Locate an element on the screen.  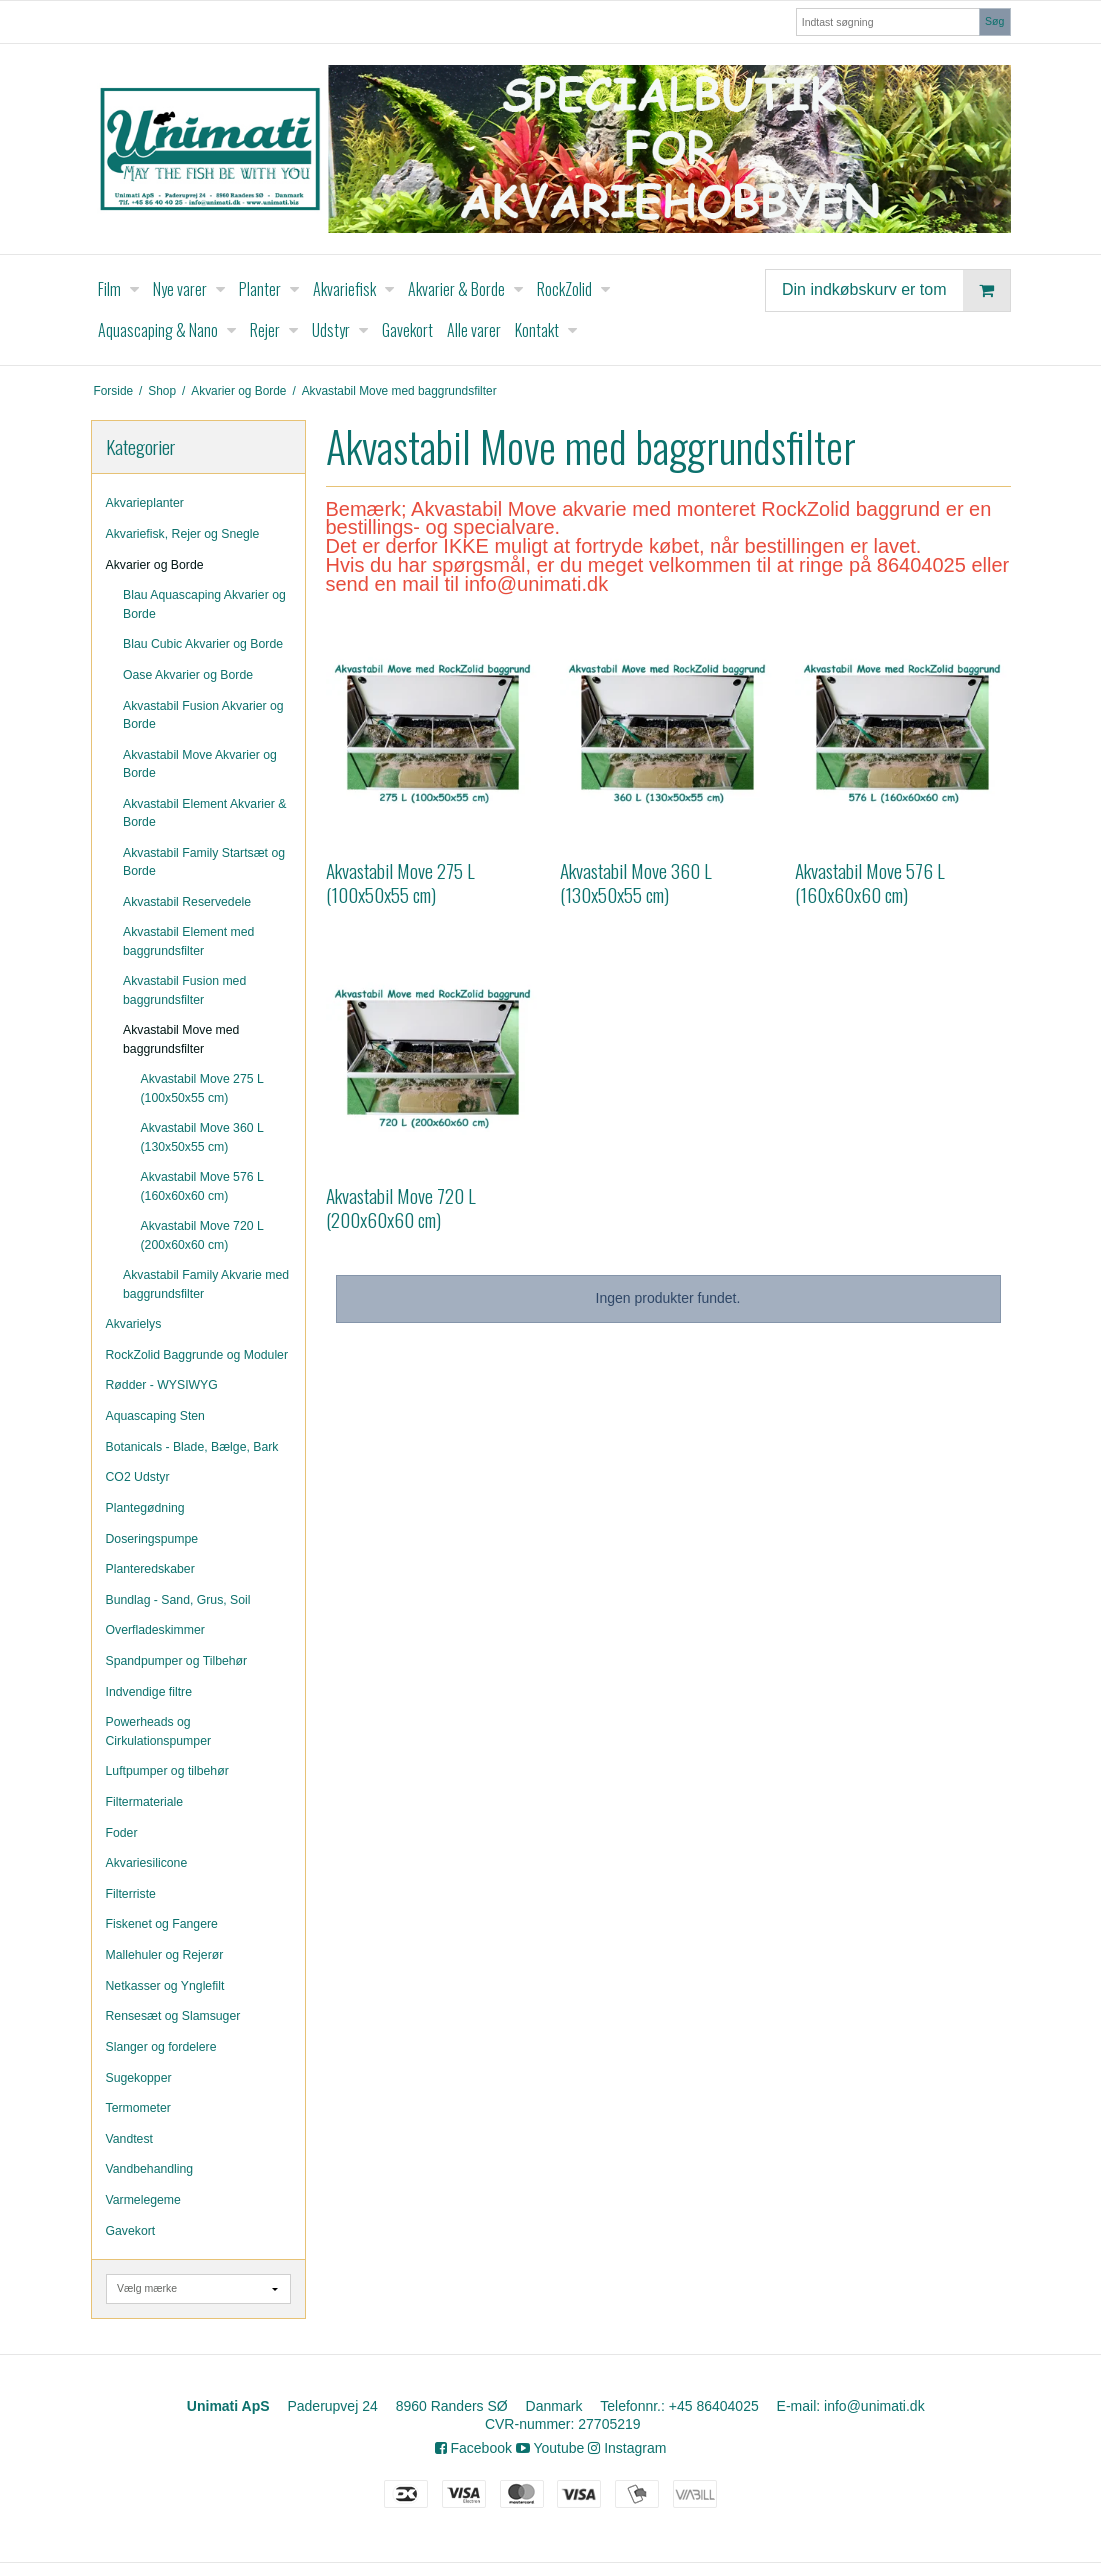
Filterriste is located at coordinates (131, 1894).